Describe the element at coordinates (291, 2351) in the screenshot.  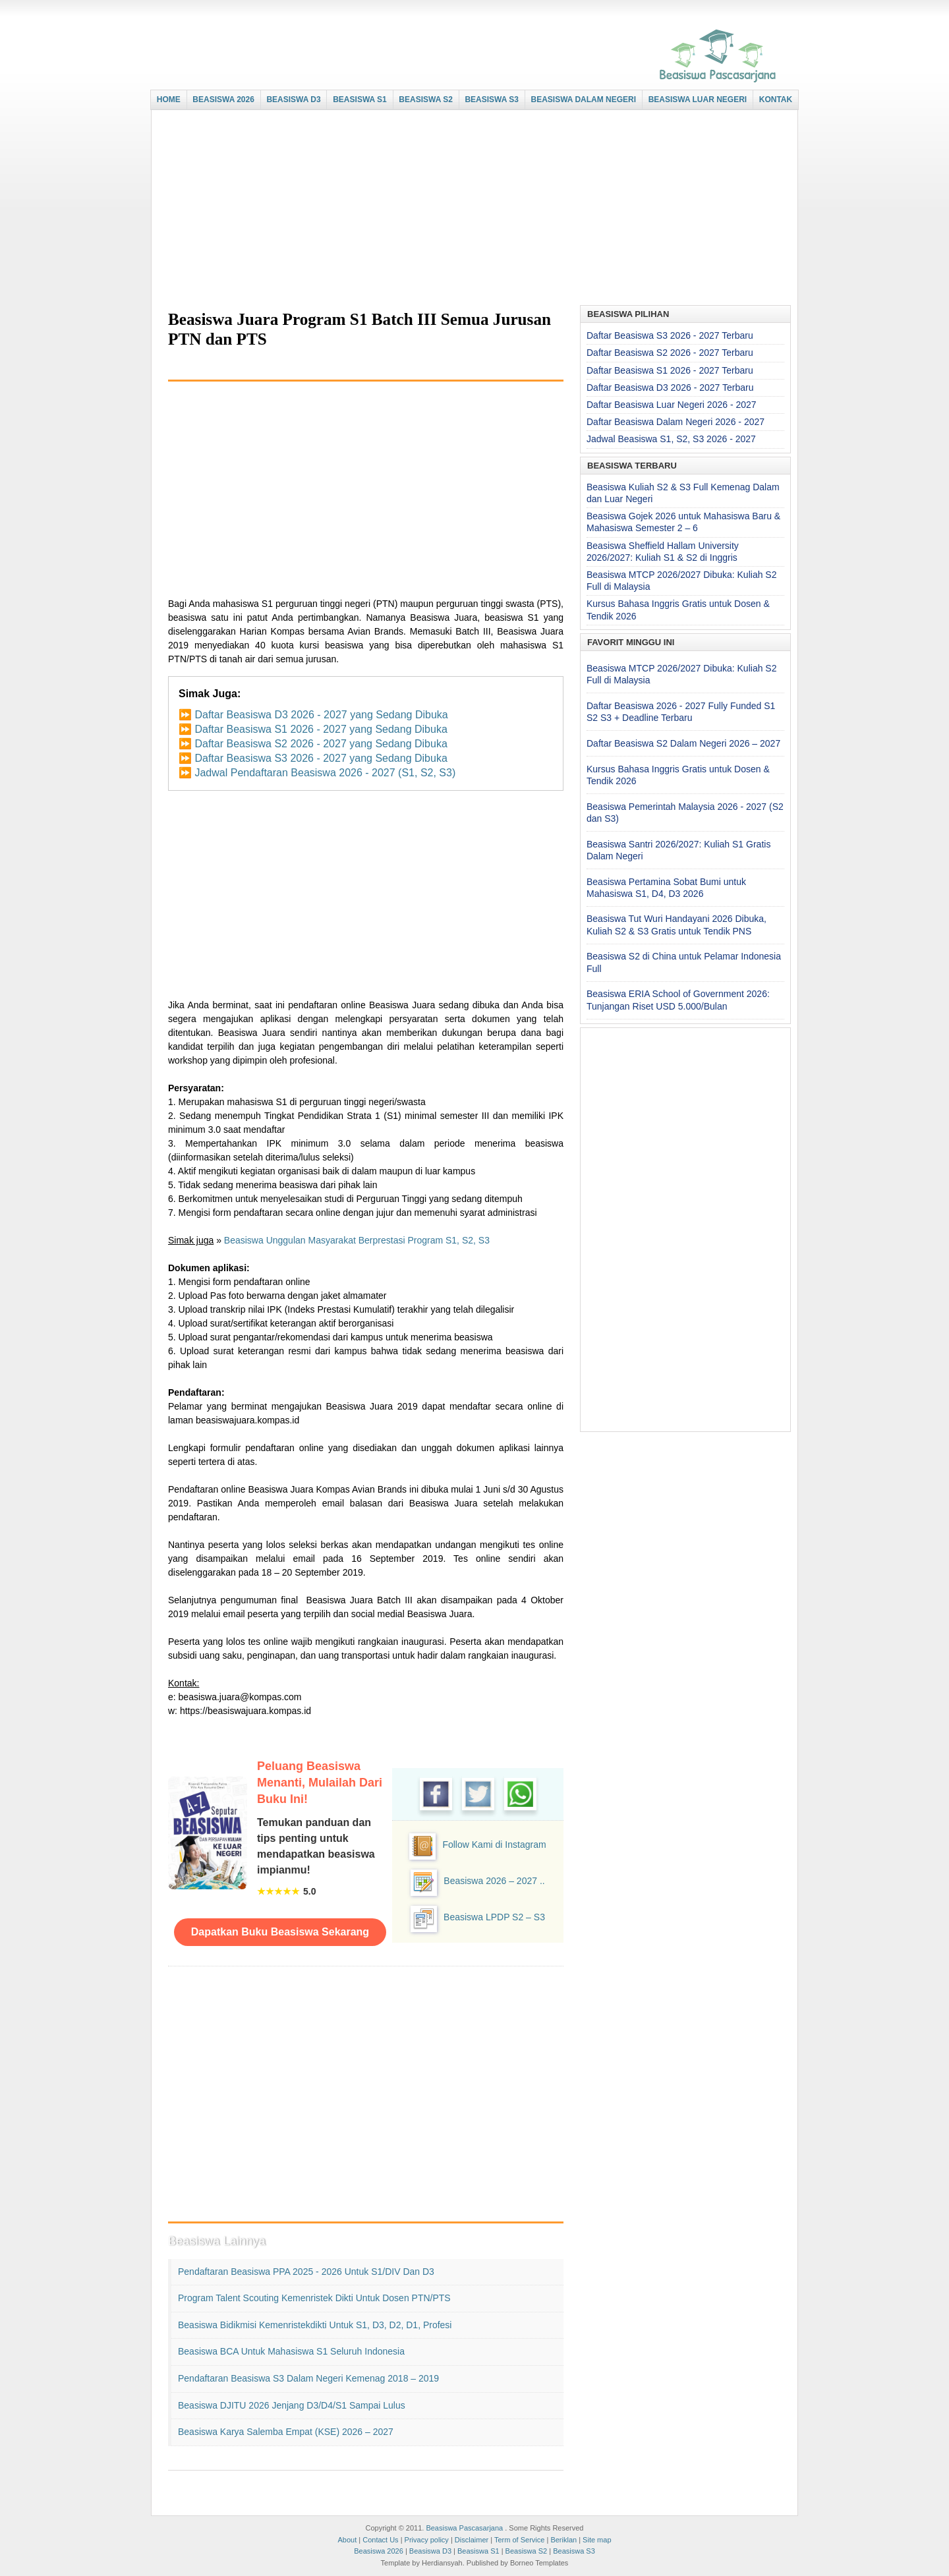
I see `Beasiswa BCA untuk Mahasiswa S1 seluruh Indonesia` at that location.